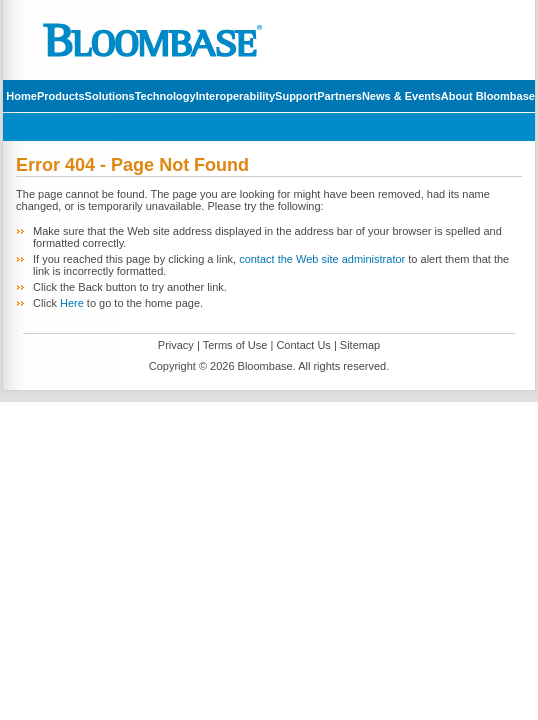  What do you see at coordinates (235, 345) in the screenshot?
I see `Terms of Use` at bounding box center [235, 345].